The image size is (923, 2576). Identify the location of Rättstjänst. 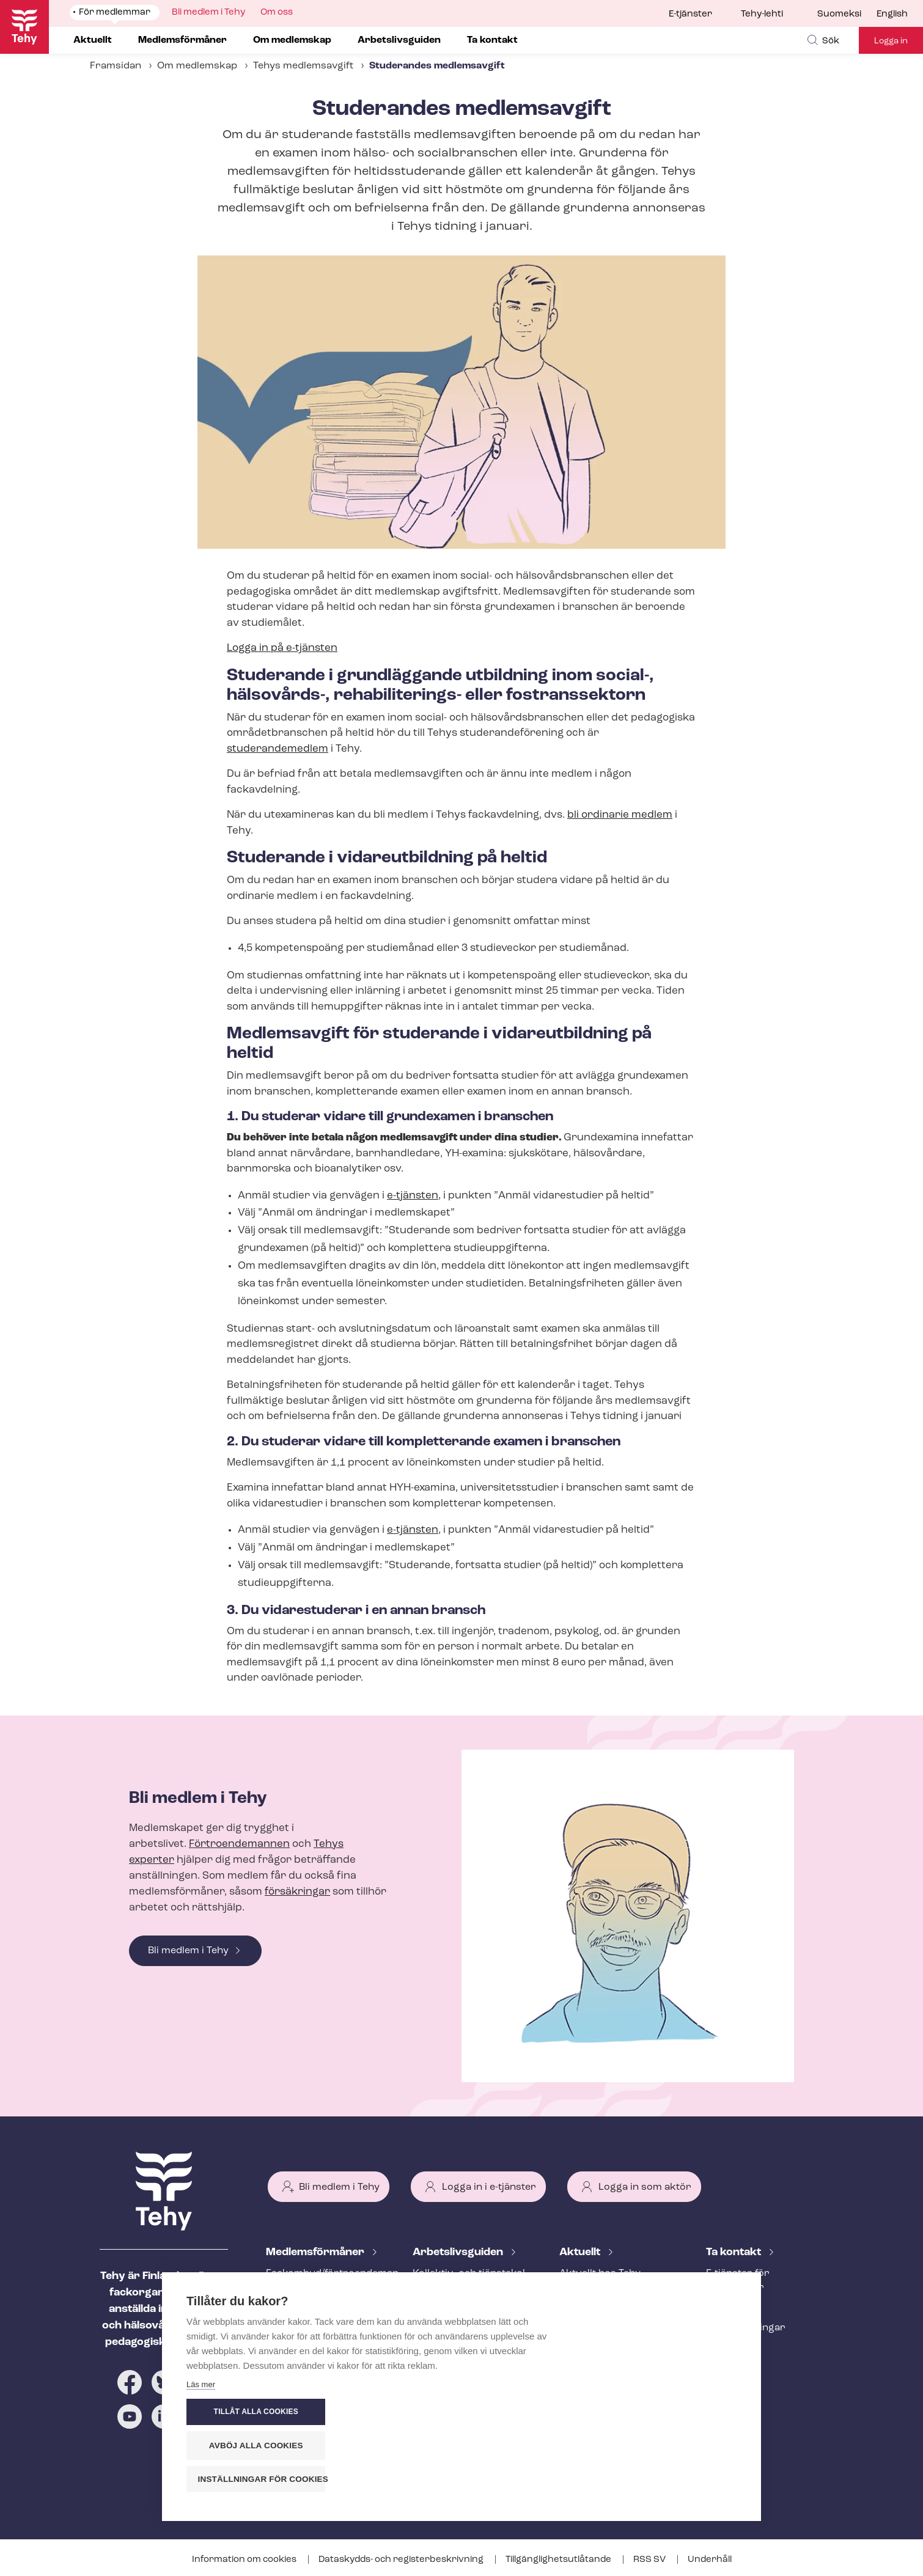
(292, 2328).